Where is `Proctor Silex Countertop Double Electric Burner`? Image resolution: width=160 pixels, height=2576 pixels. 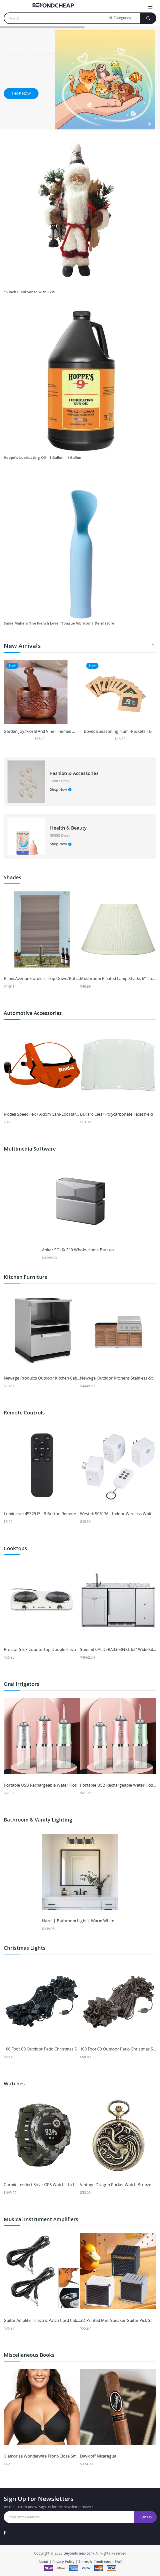 Proctor Silex Countertop Double Electric Burner is located at coordinates (49, 1649).